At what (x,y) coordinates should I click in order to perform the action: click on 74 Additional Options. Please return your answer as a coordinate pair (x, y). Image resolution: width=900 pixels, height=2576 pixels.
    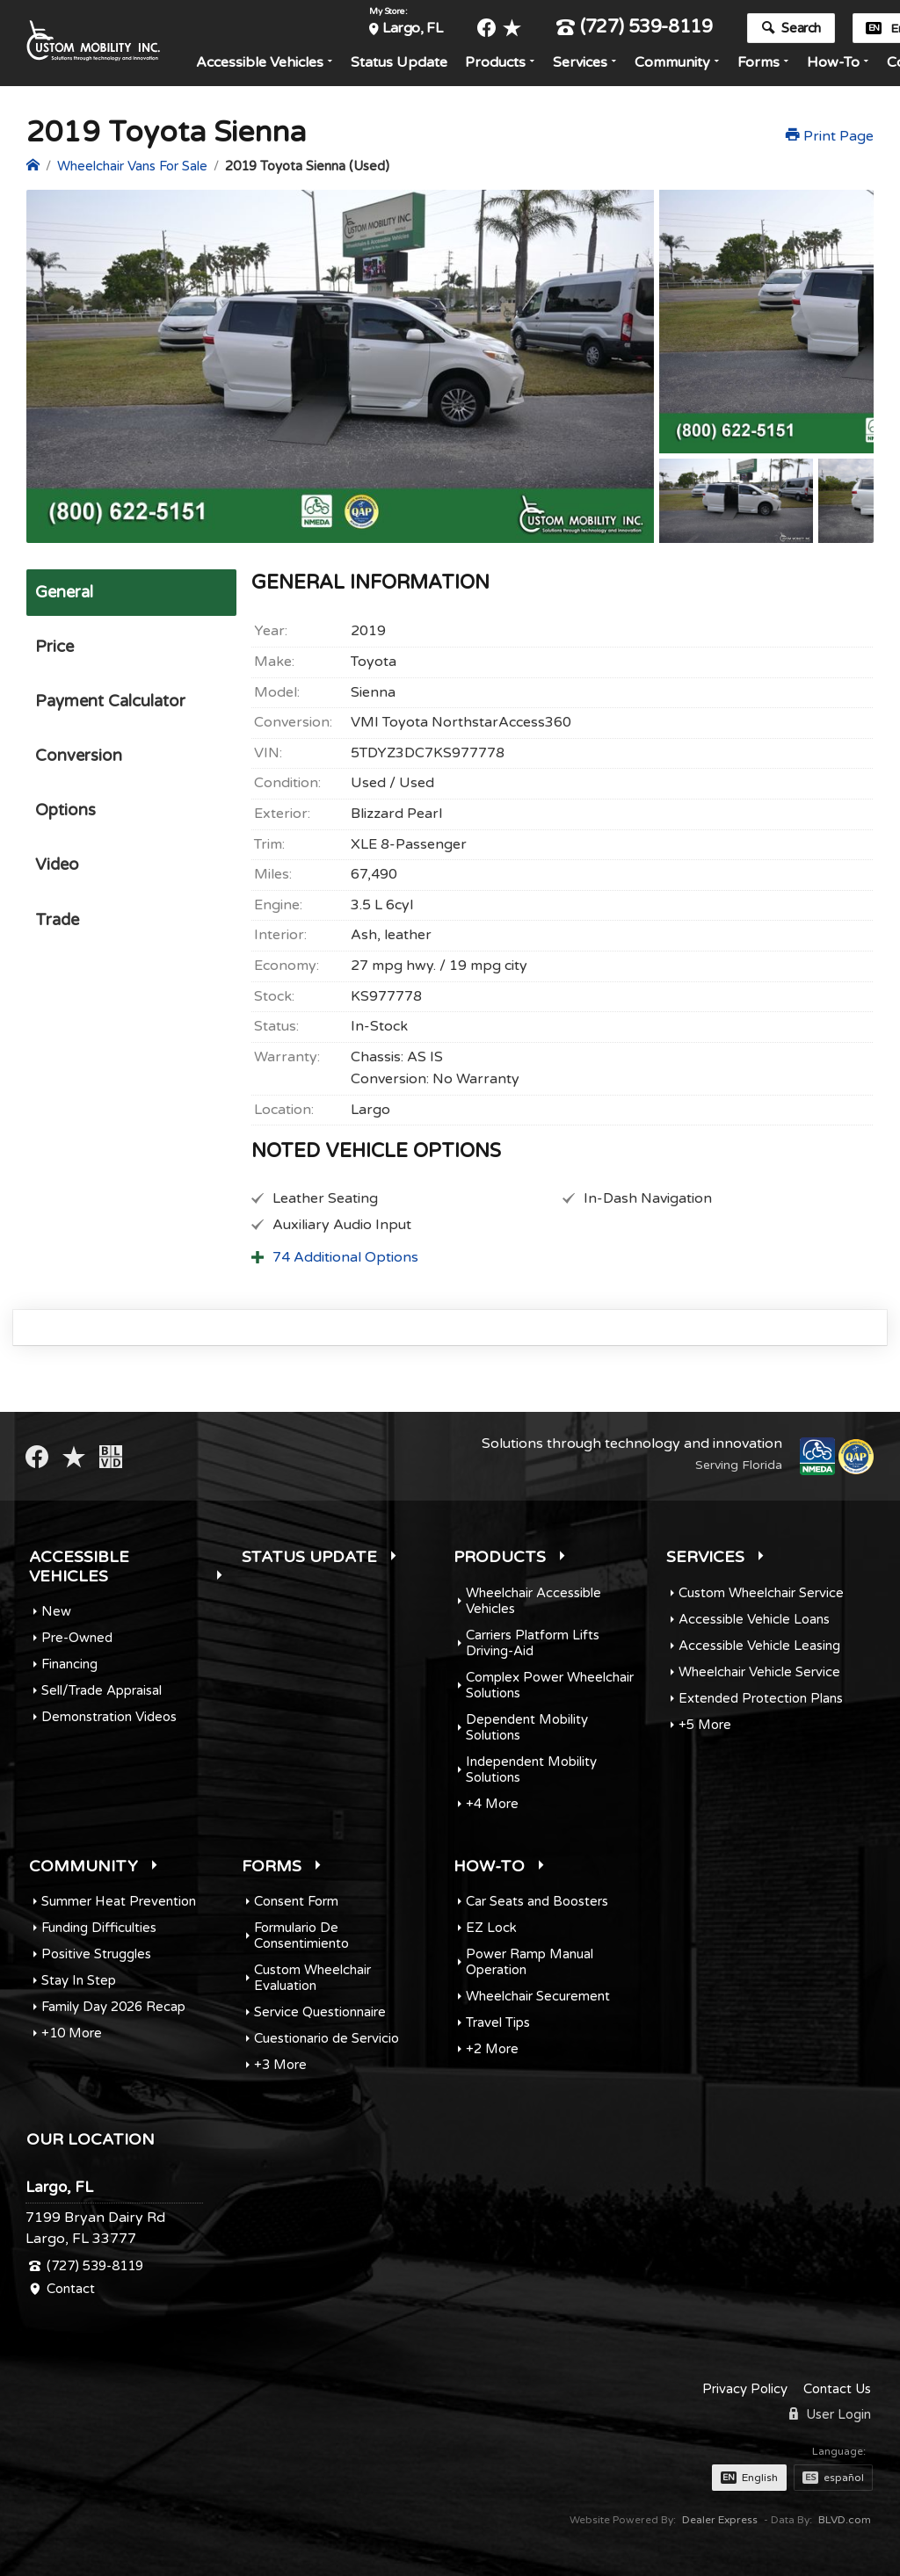
    Looking at the image, I should click on (345, 1257).